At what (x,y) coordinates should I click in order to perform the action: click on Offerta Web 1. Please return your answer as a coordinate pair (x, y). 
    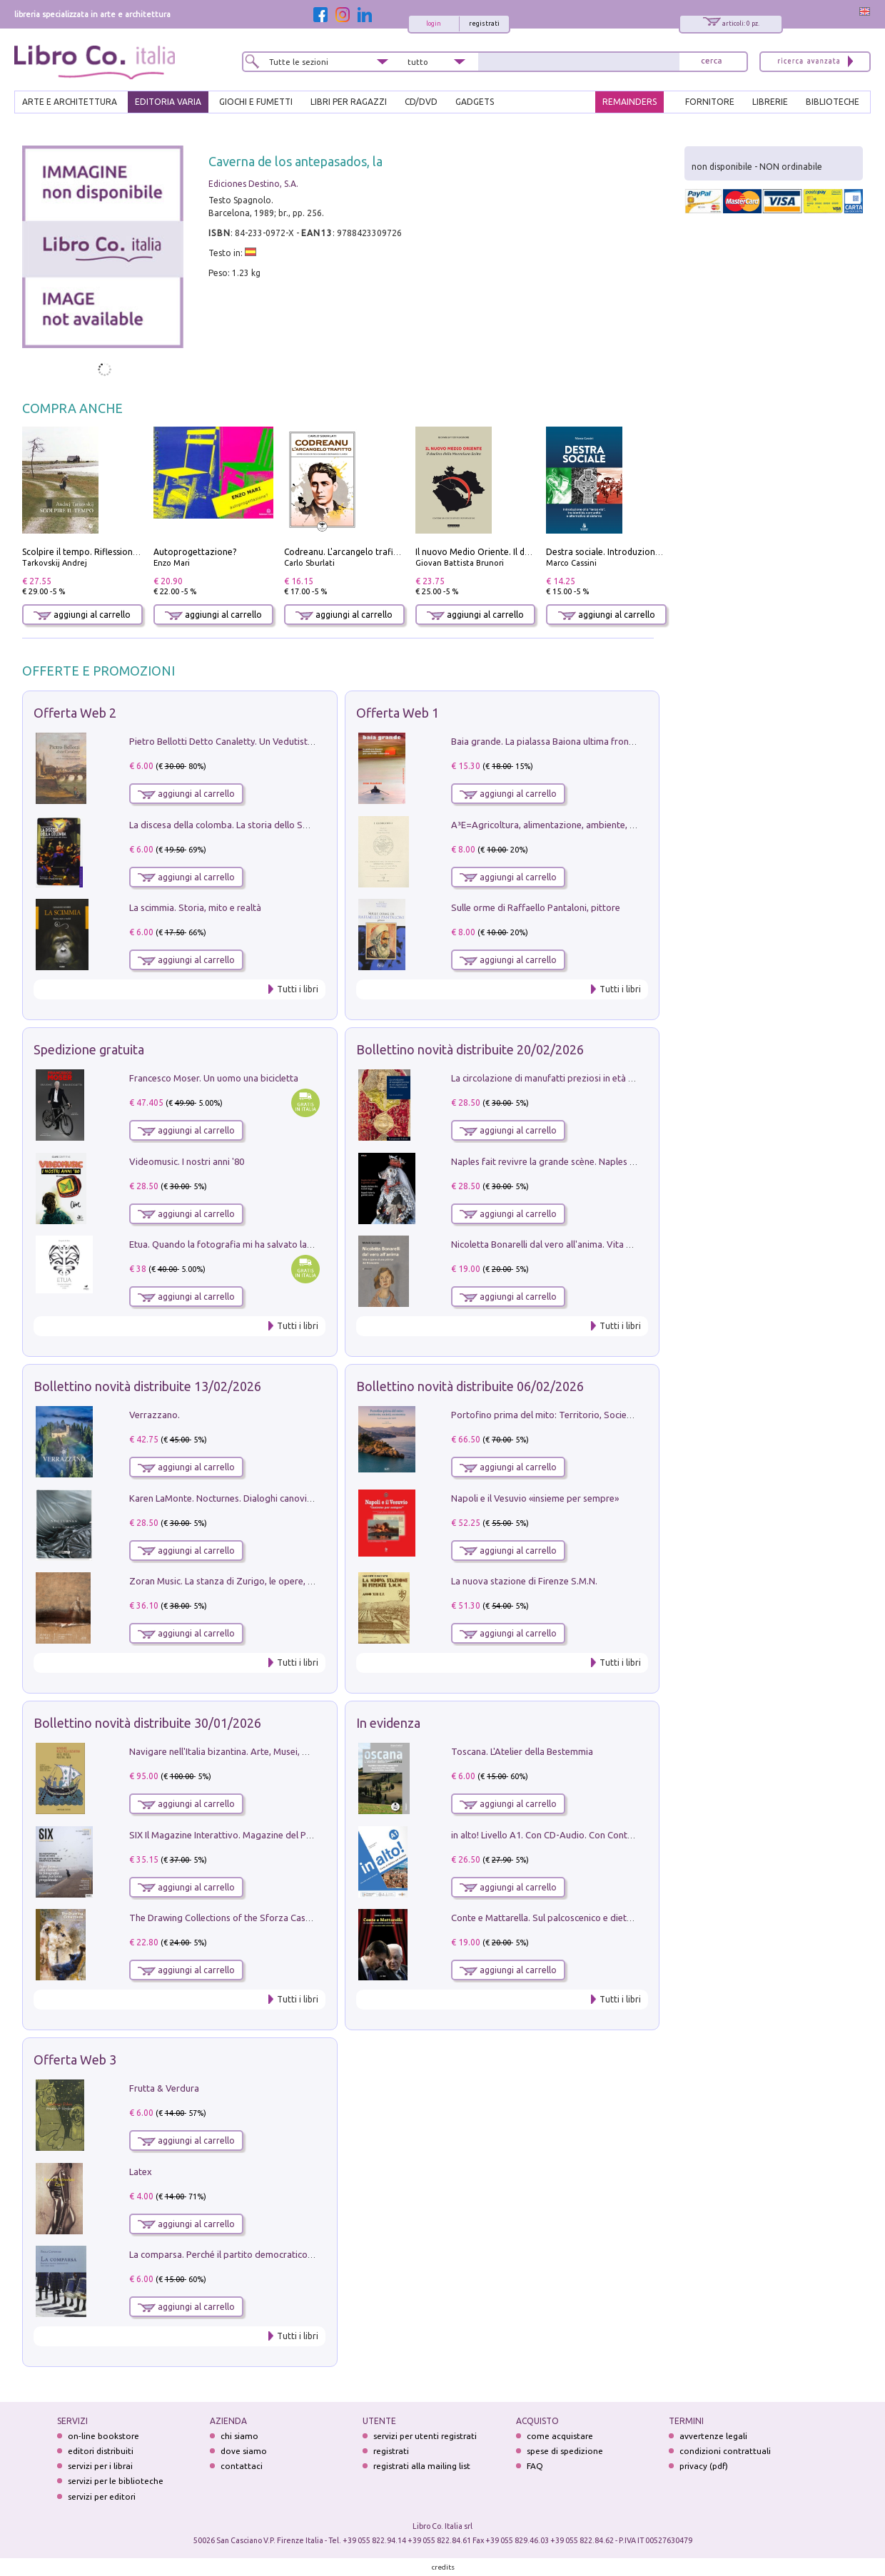
    Looking at the image, I should click on (397, 713).